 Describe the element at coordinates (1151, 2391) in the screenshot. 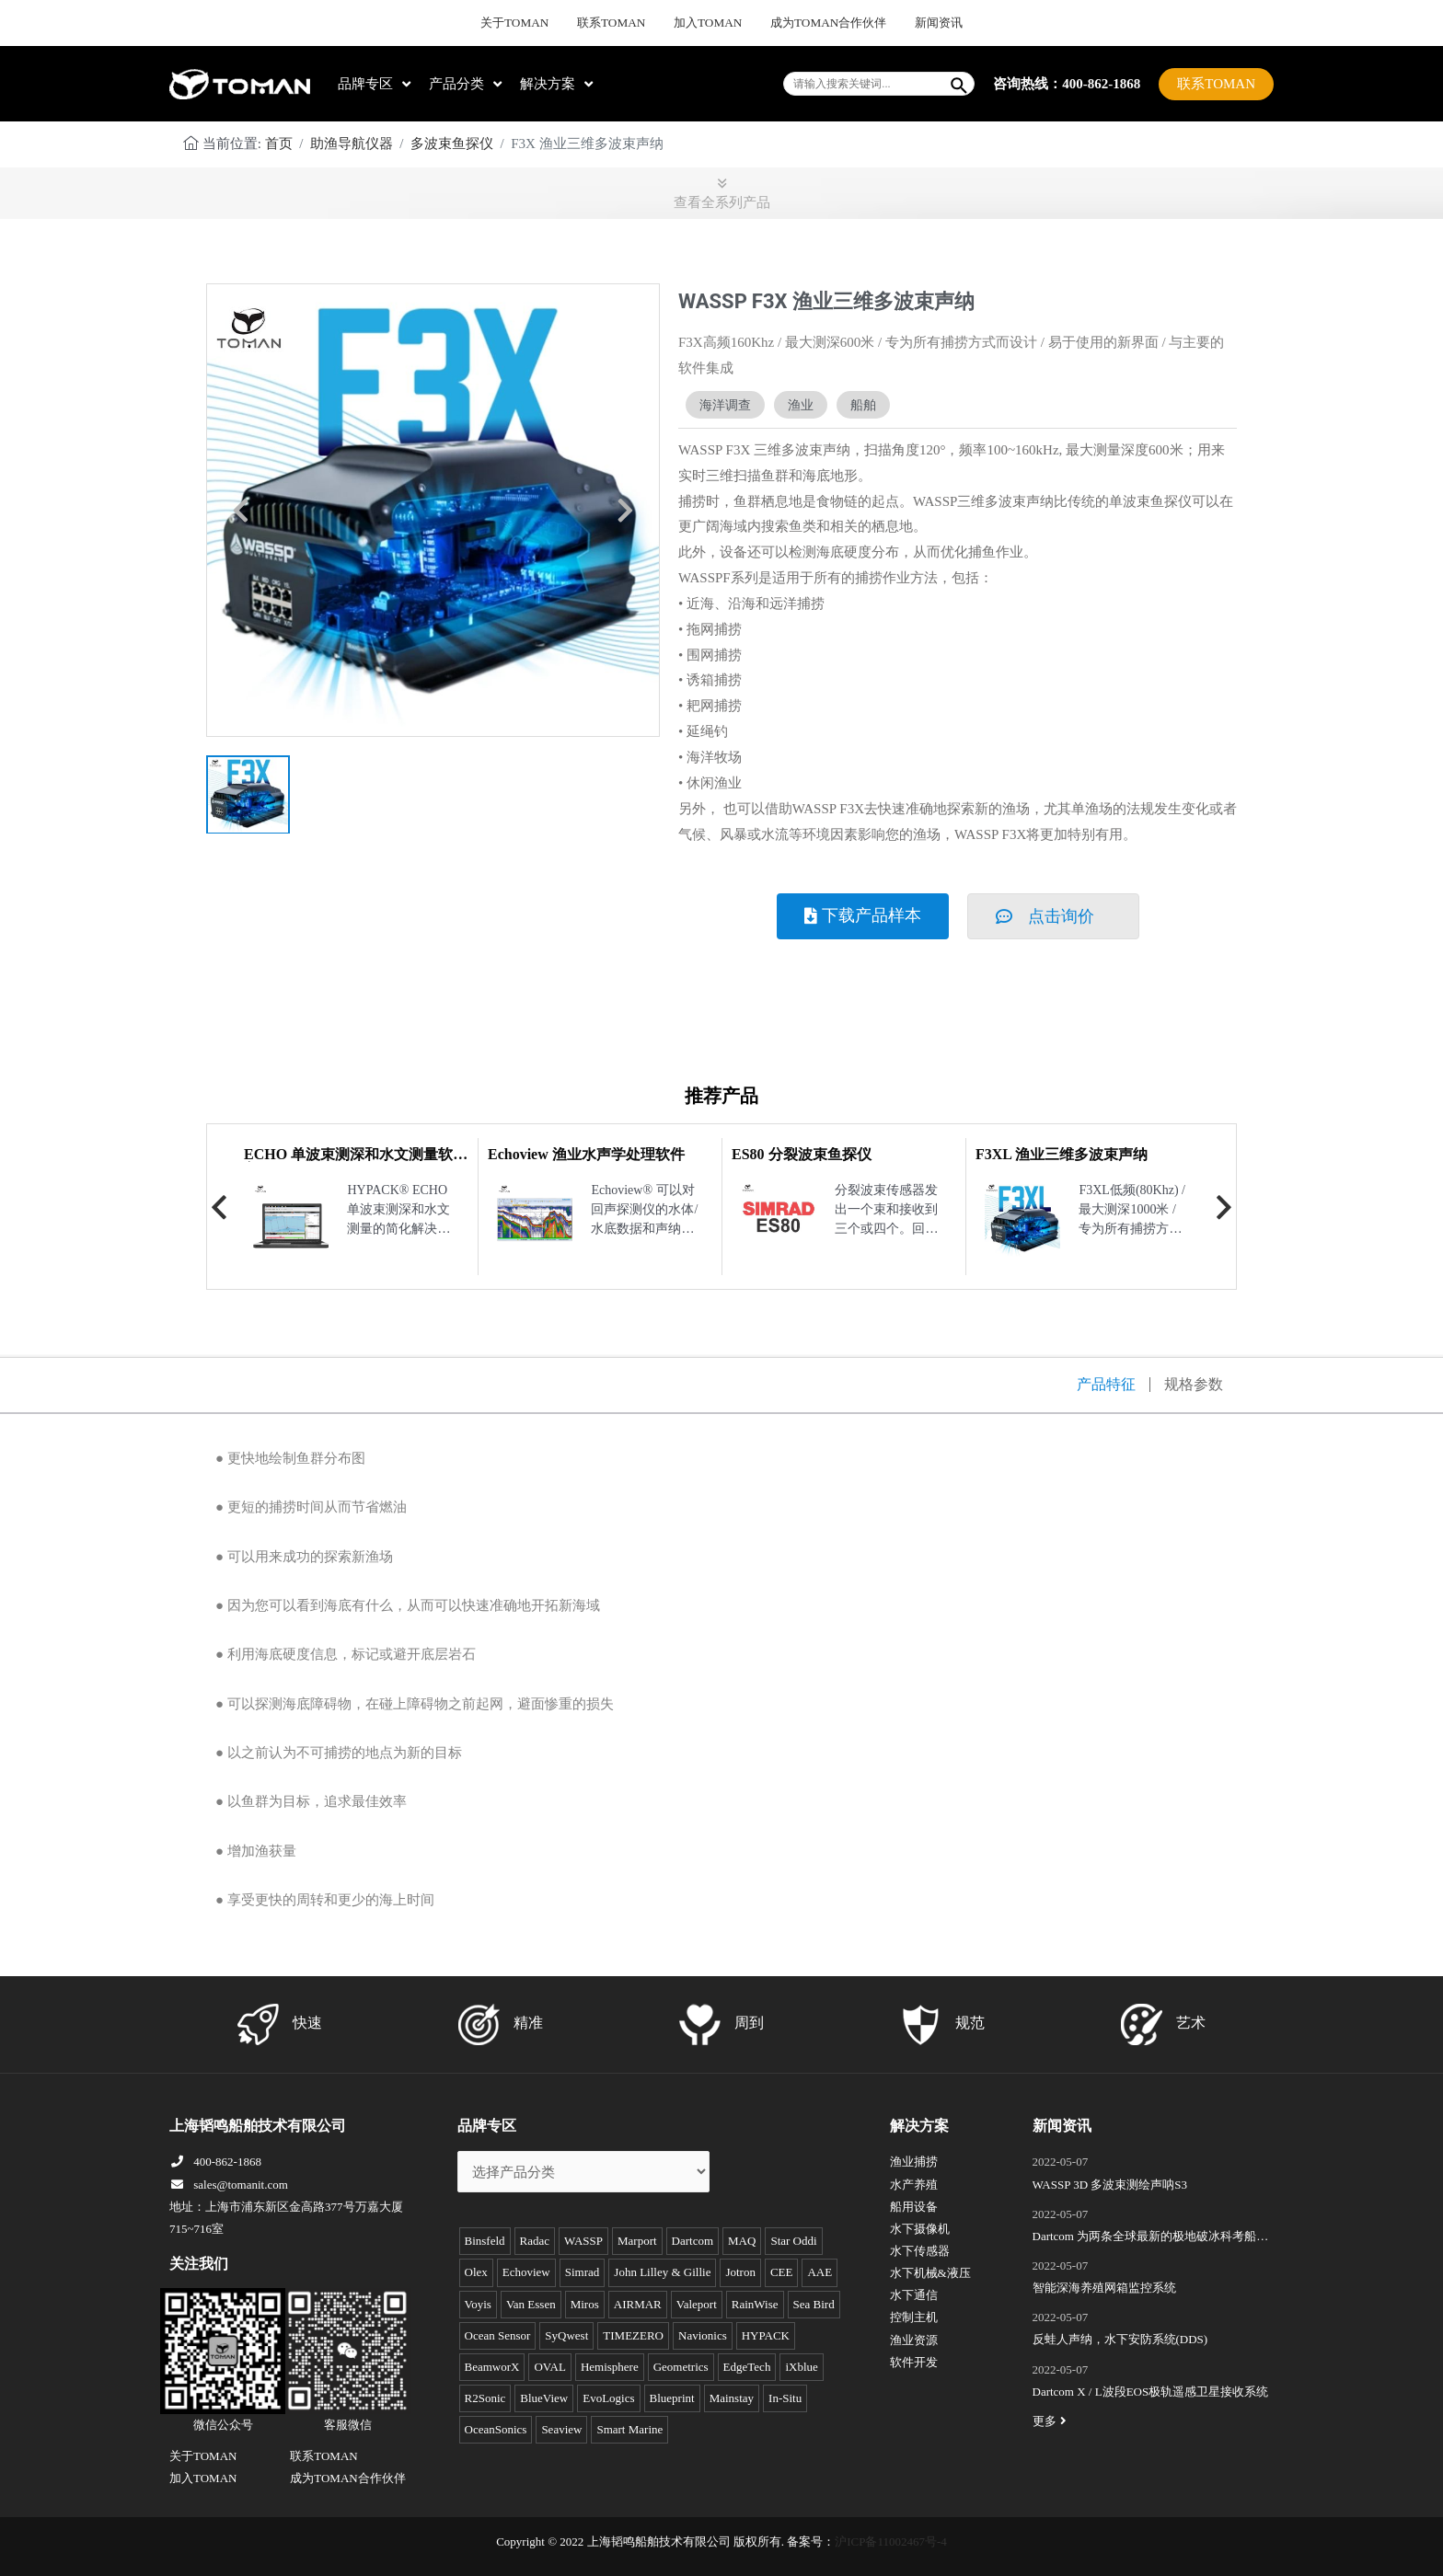

I see `Dartcom X / L波段EOS极轨遥感卫星接收系统` at that location.